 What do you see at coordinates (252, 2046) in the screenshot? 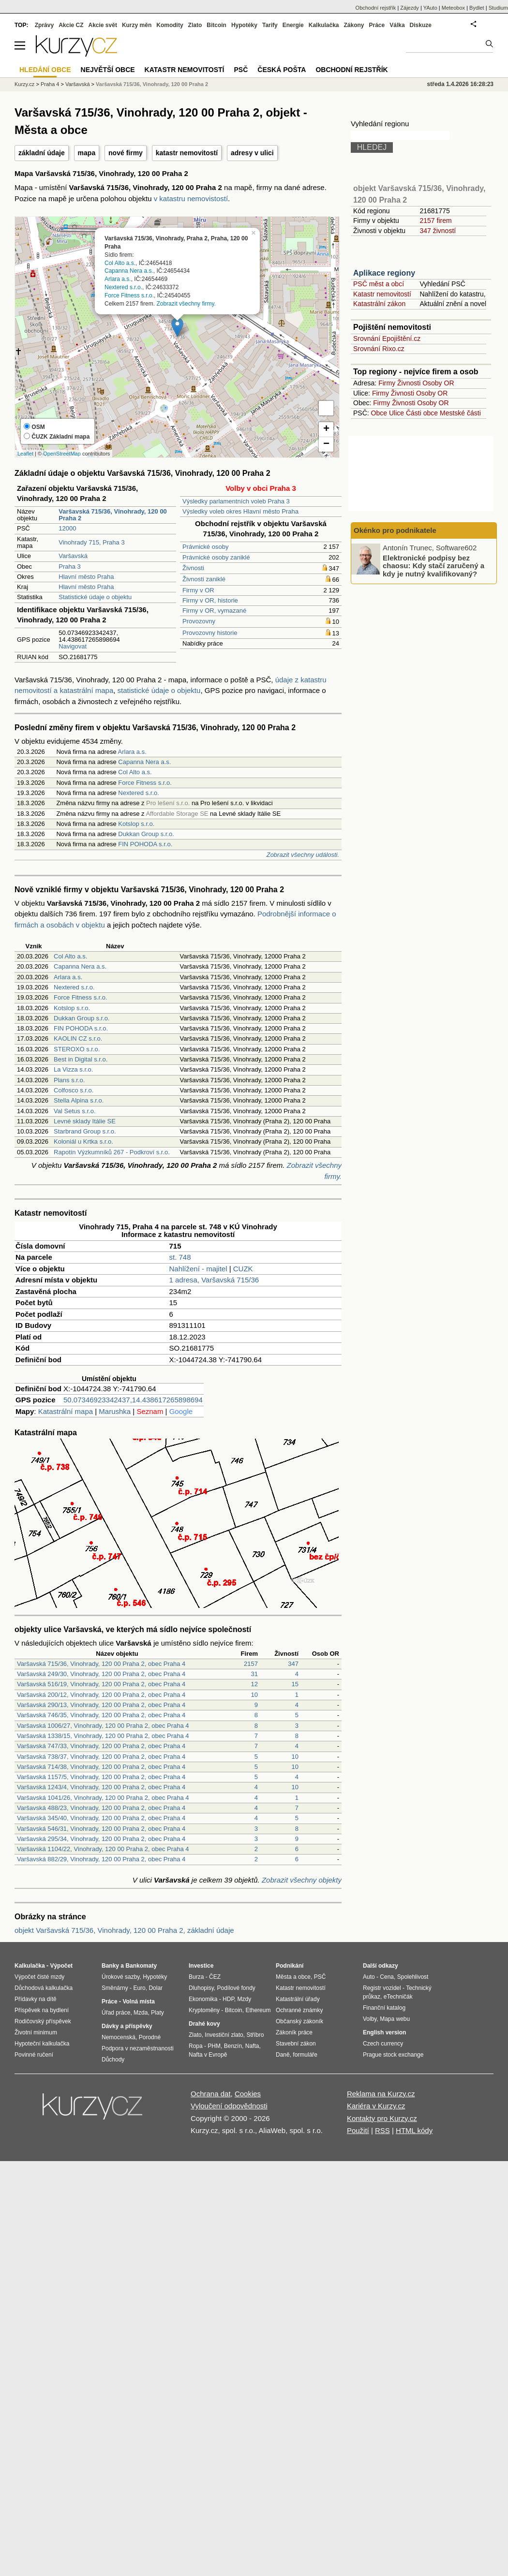
I see `Nafta` at bounding box center [252, 2046].